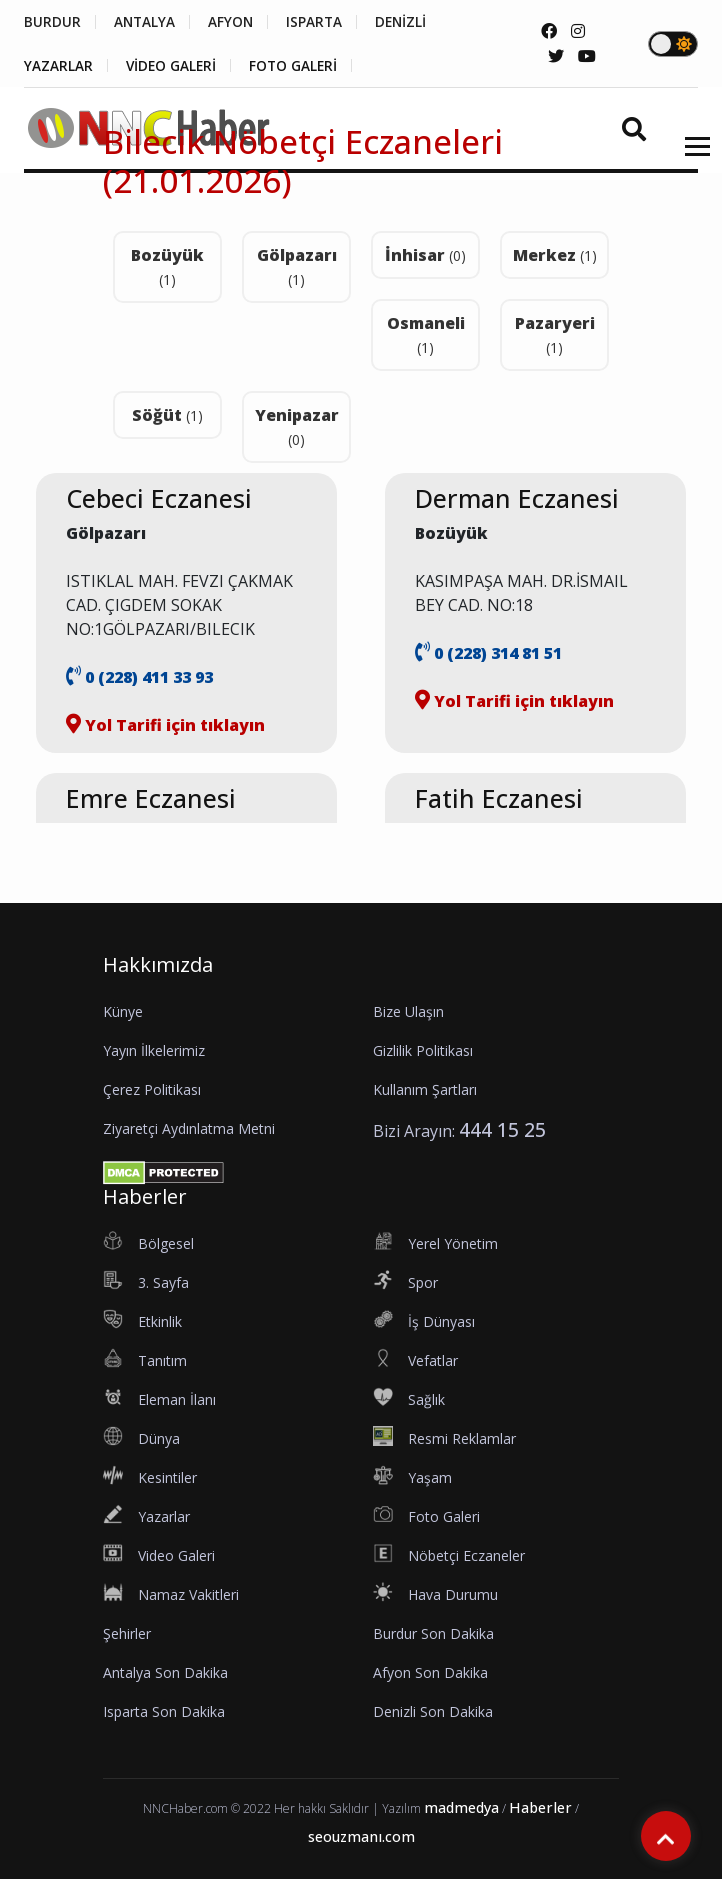 Image resolution: width=722 pixels, height=1879 pixels. Describe the element at coordinates (164, 1711) in the screenshot. I see `Isparta Son Dakika` at that location.